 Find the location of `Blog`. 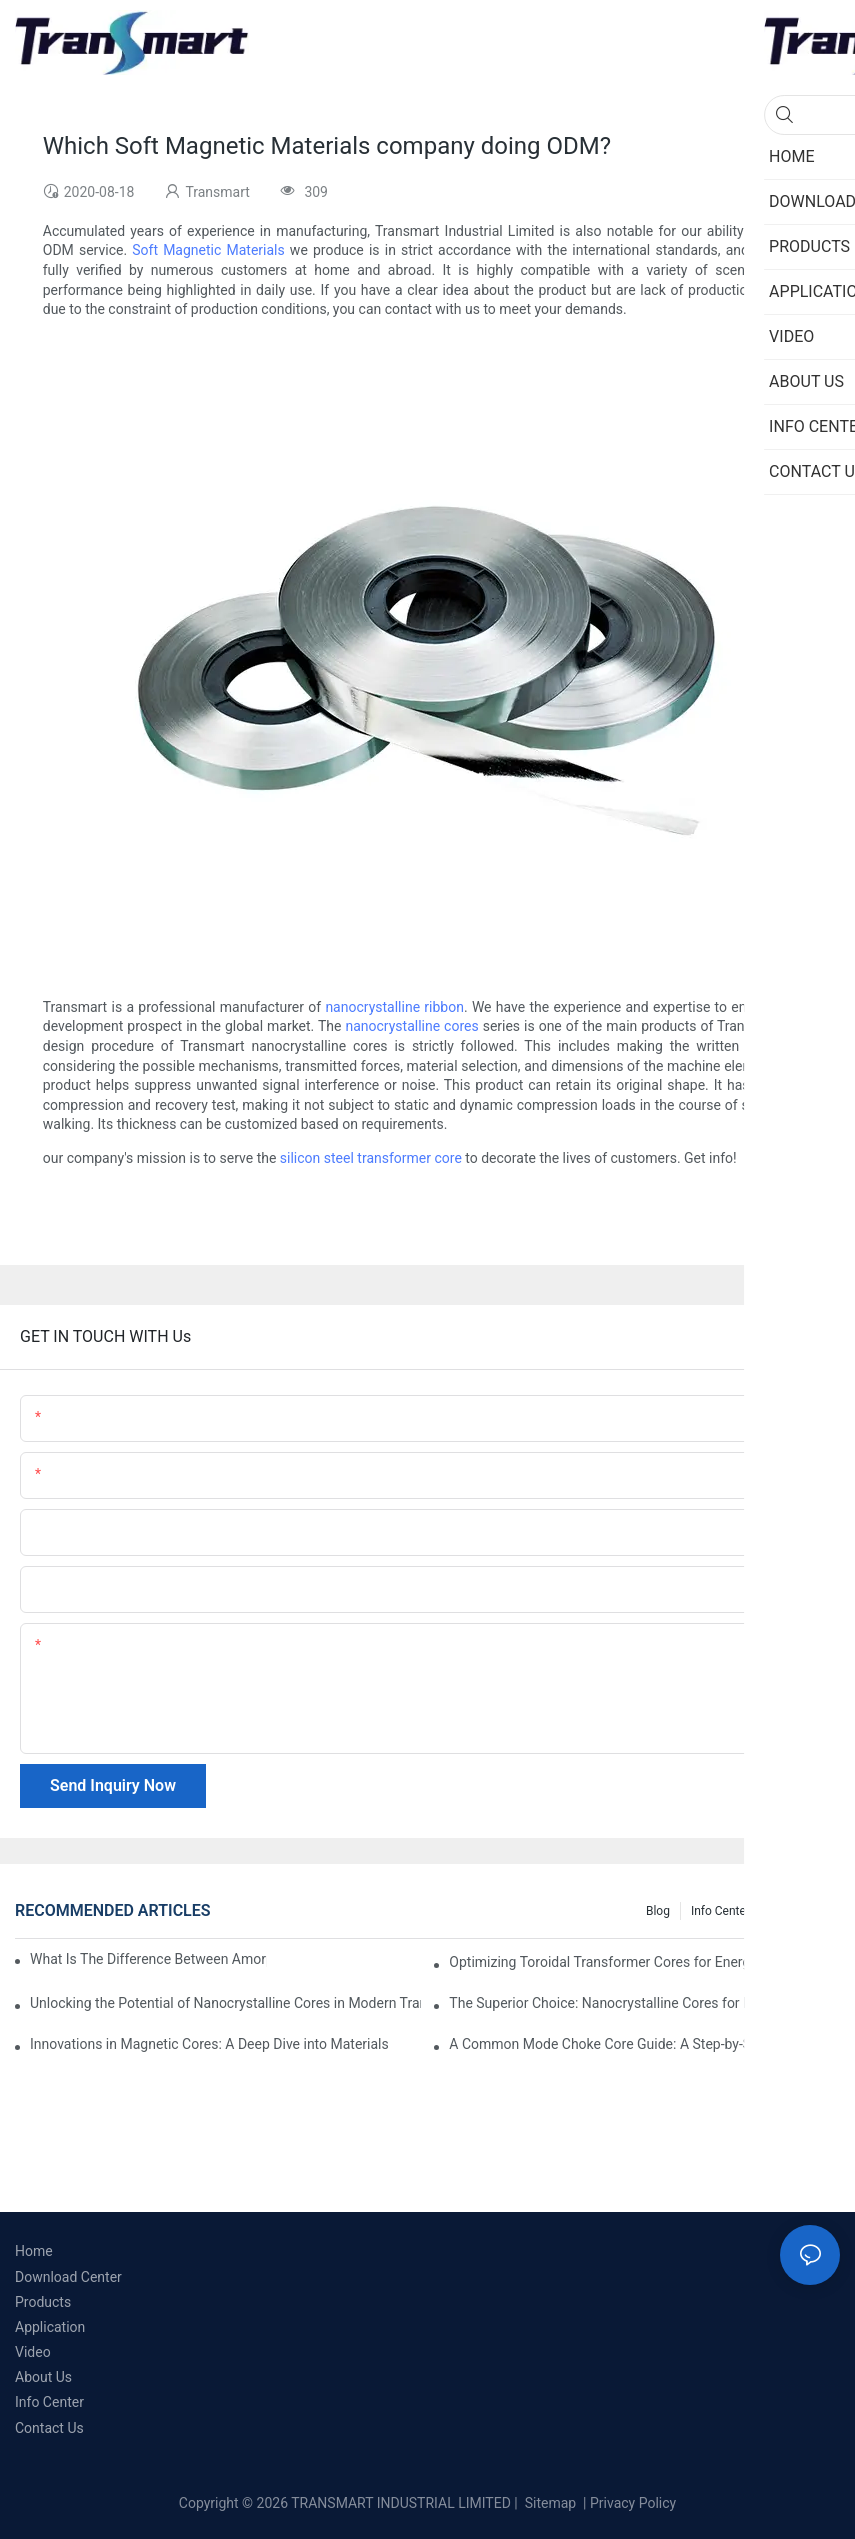

Blog is located at coordinates (658, 1911).